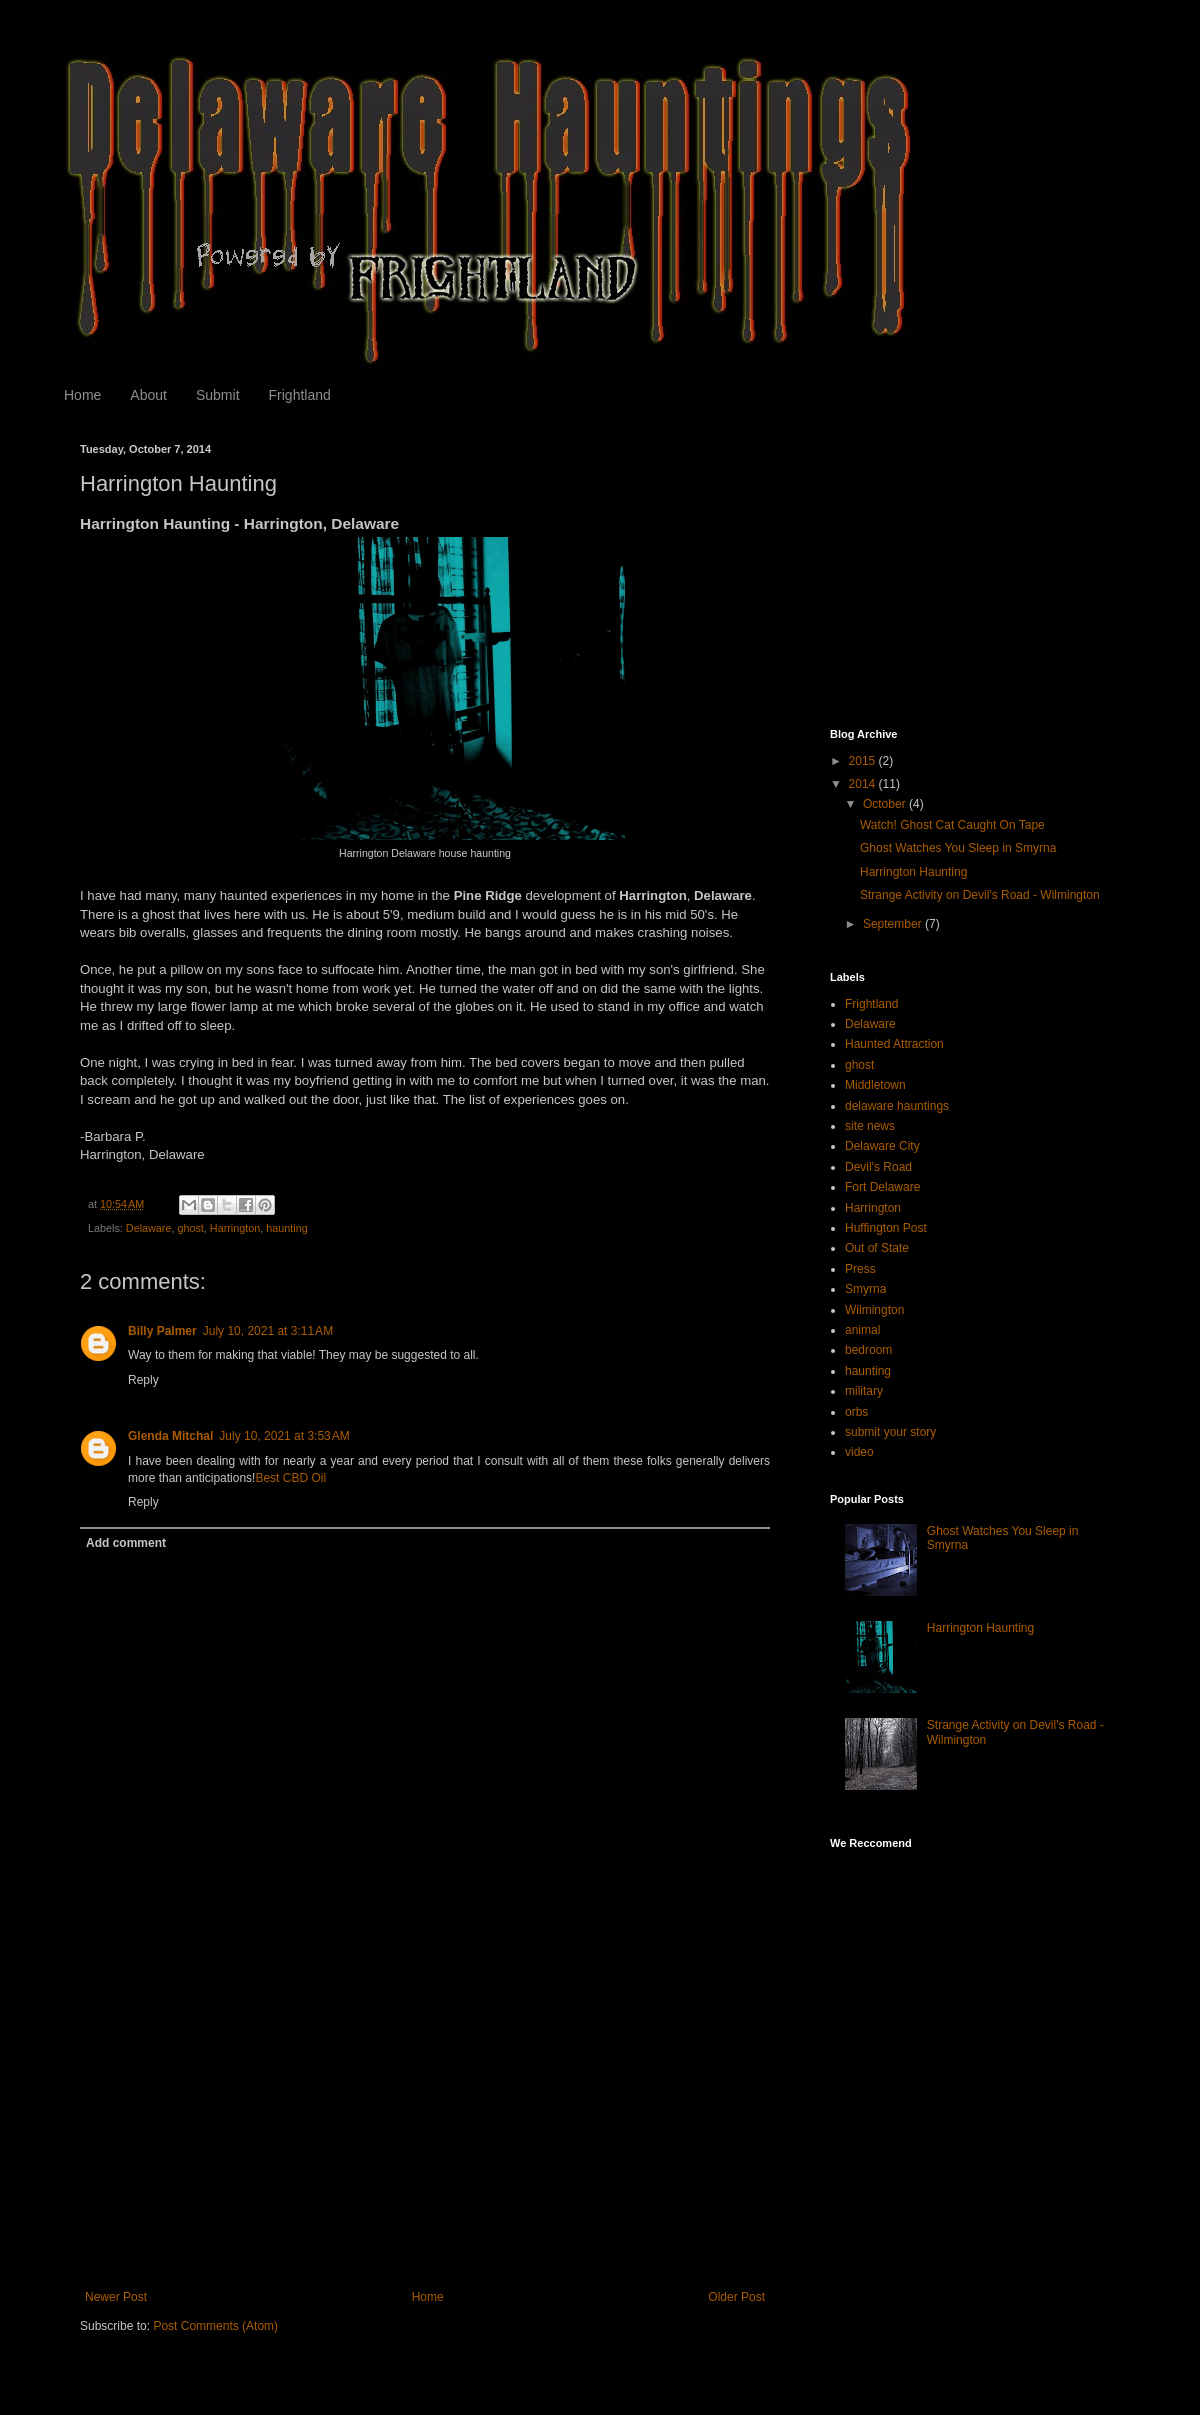 The image size is (1200, 2415). What do you see at coordinates (149, 1228) in the screenshot?
I see `Delaware` at bounding box center [149, 1228].